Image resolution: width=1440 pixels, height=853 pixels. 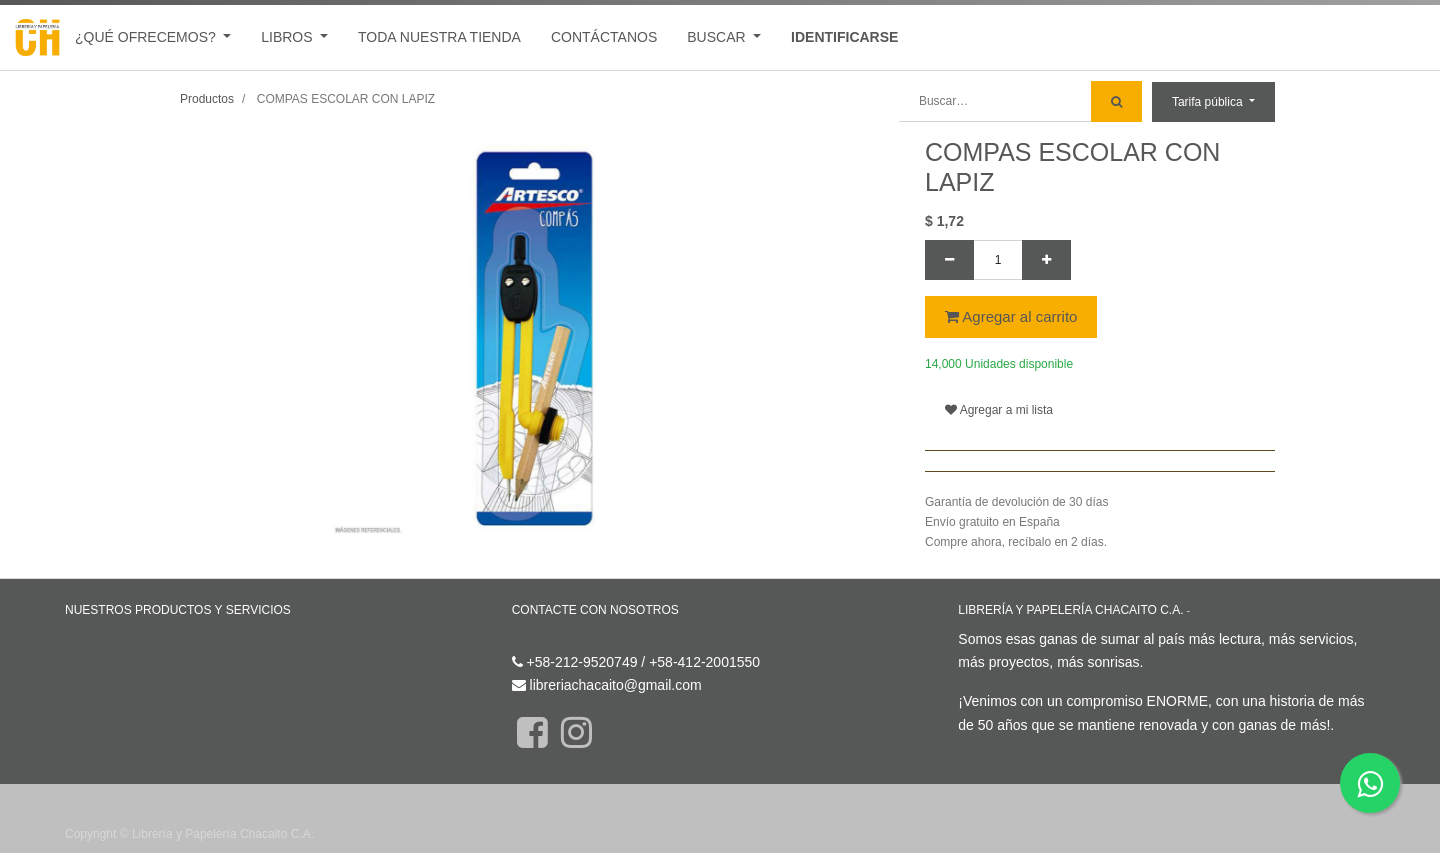 What do you see at coordinates (207, 99) in the screenshot?
I see `Productos` at bounding box center [207, 99].